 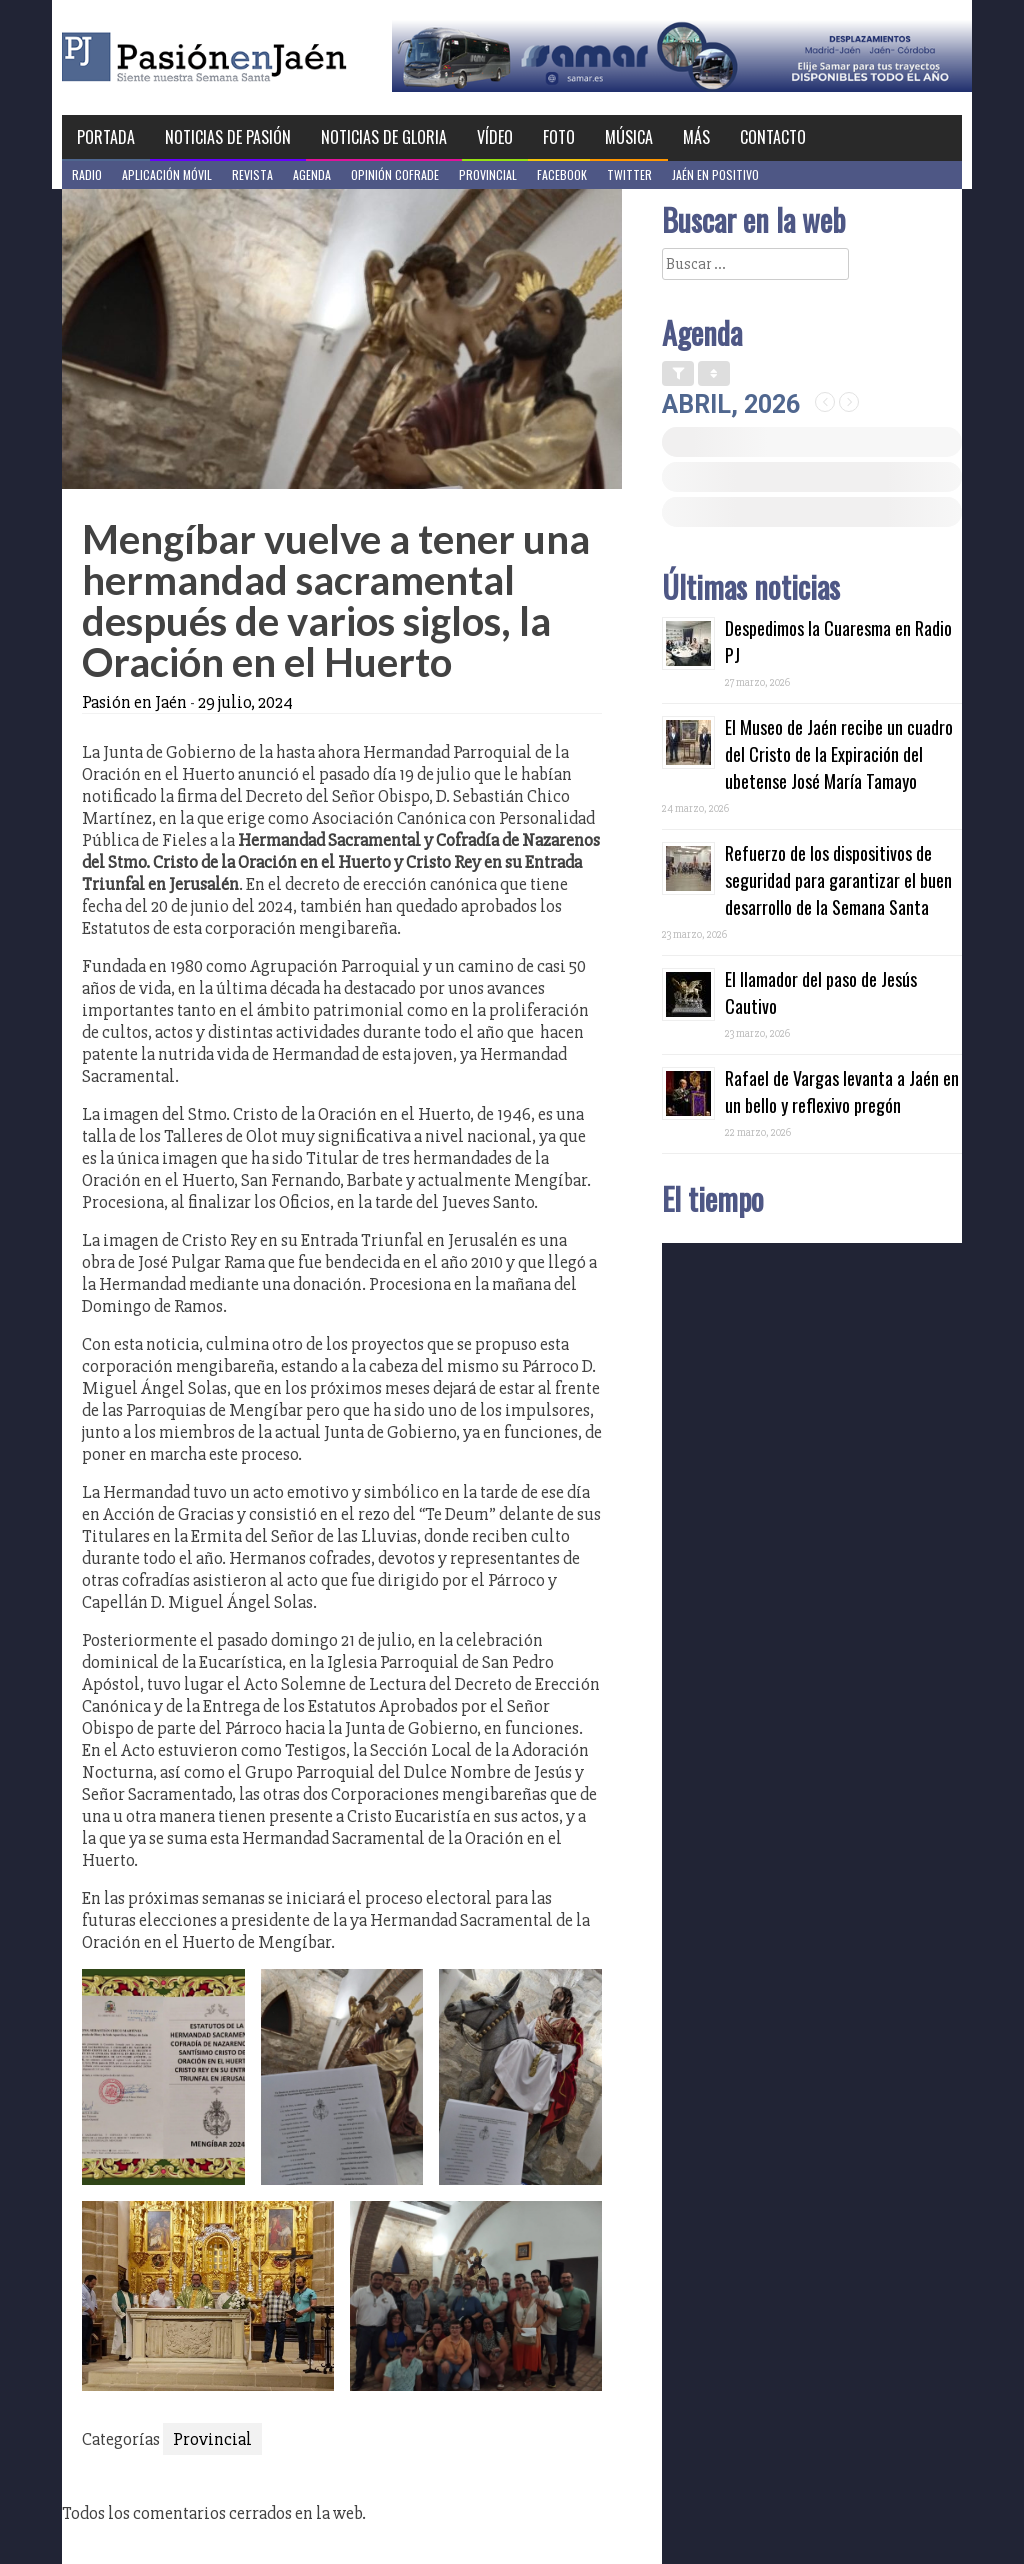 I want to click on El Museo de Jaén recibe un cuadro del Cristo de la Expiración del ubetense José María Tamayo, so click(x=839, y=754).